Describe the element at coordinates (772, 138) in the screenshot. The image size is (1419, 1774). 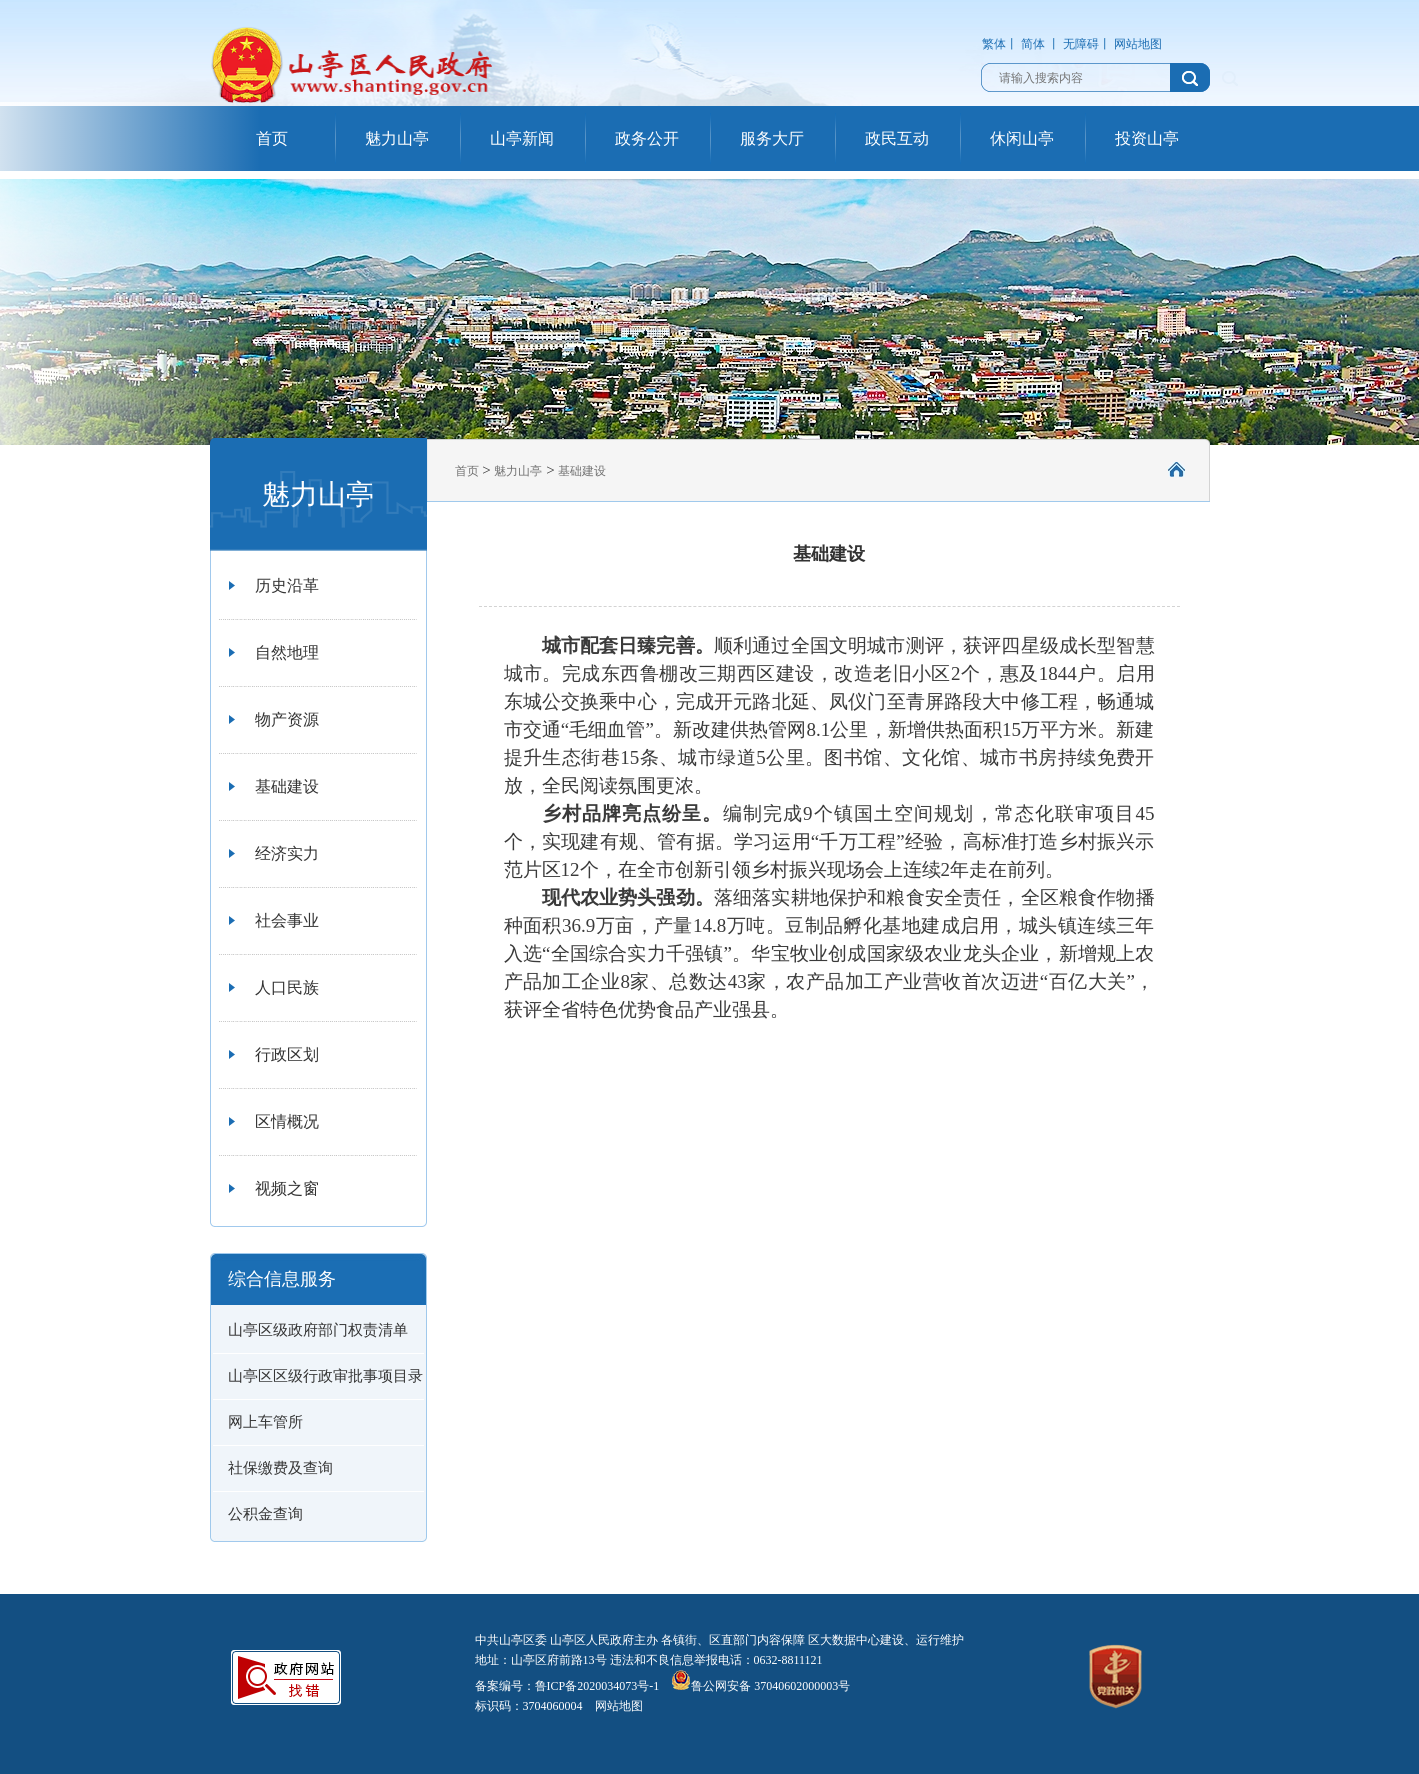
I see `服务大厅` at that location.